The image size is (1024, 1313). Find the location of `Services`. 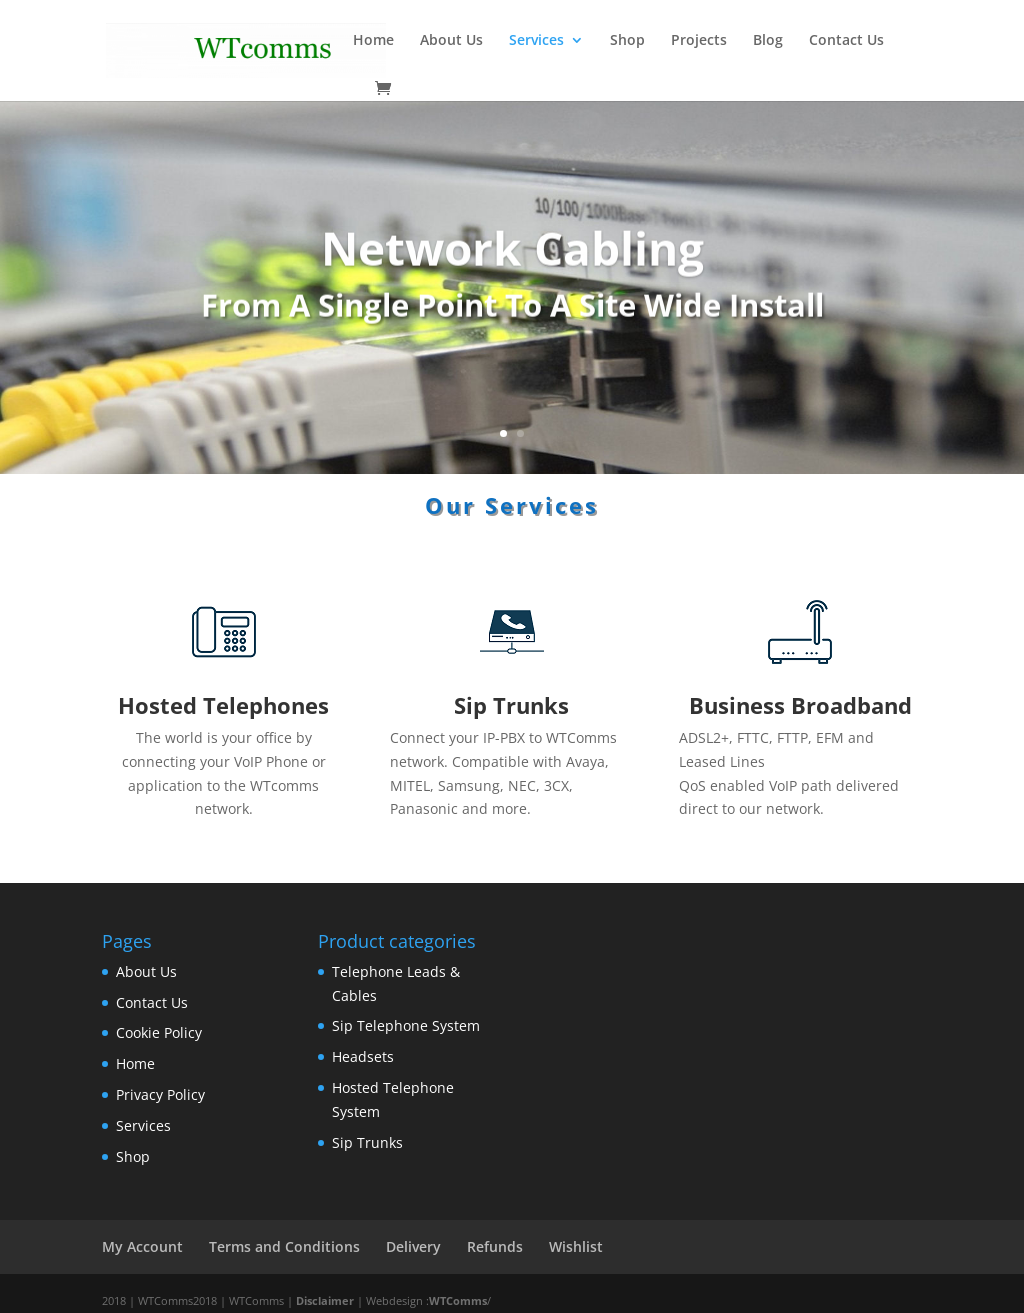

Services is located at coordinates (143, 1125).